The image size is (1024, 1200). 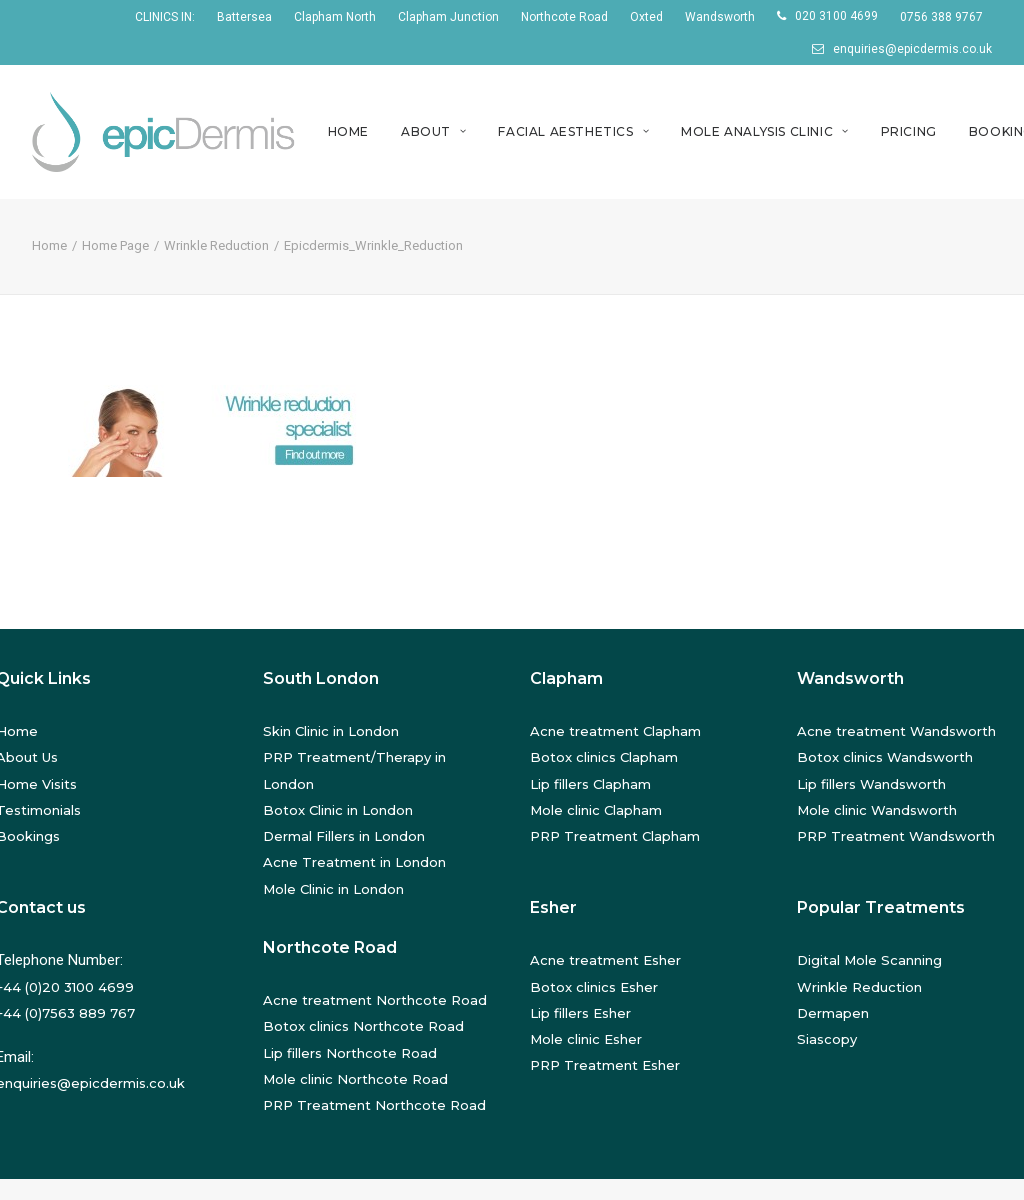 What do you see at coordinates (335, 17) in the screenshot?
I see `Clapham North` at bounding box center [335, 17].